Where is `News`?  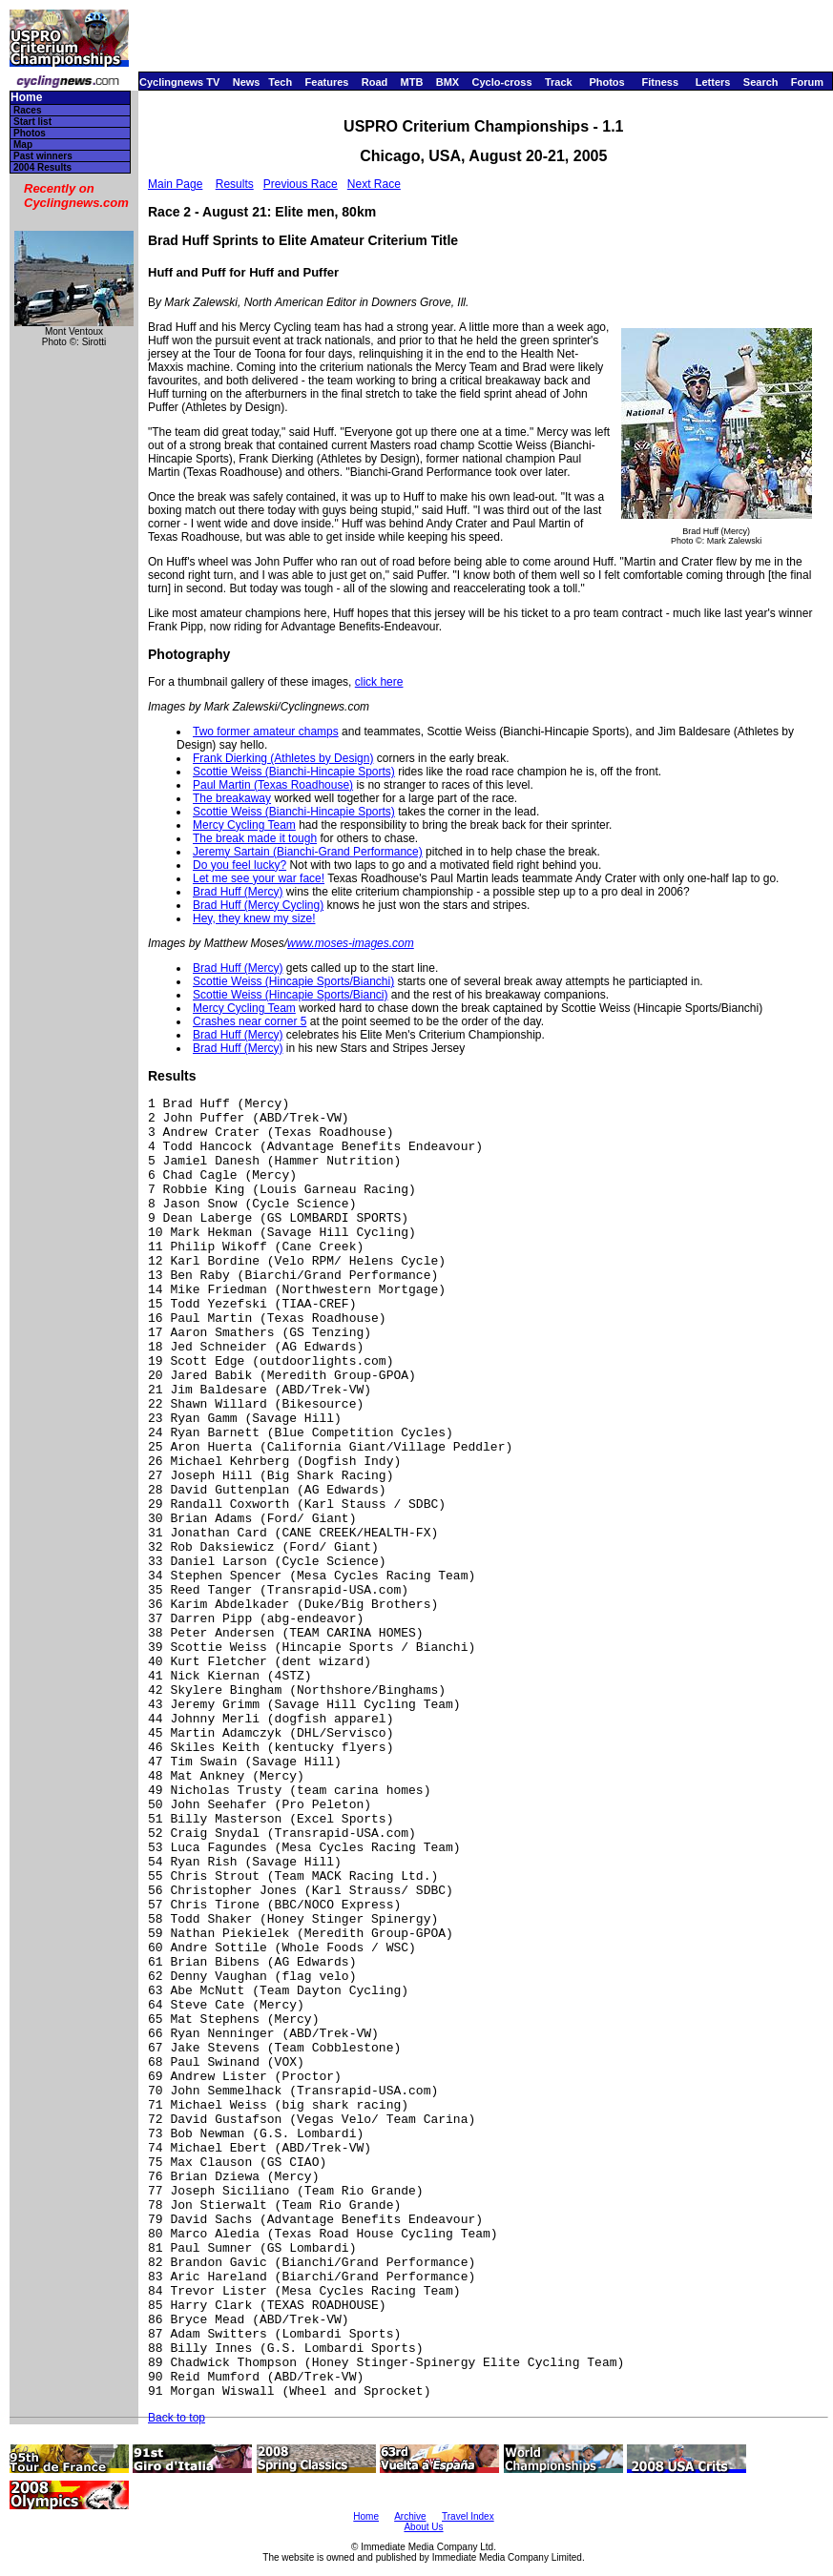 News is located at coordinates (246, 82).